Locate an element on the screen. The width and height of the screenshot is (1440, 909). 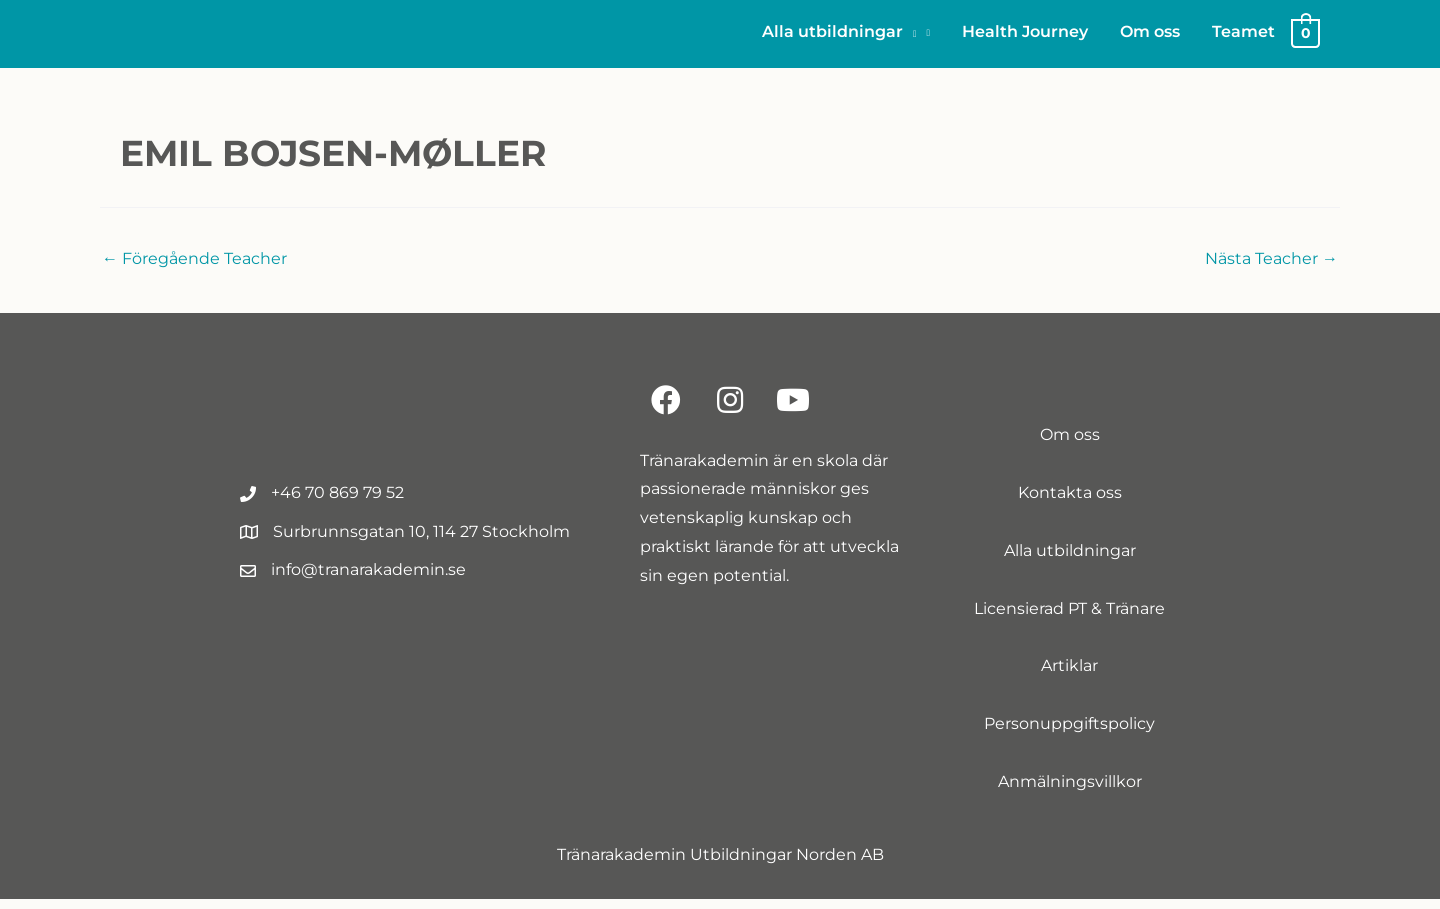
Artiklar [menuitem] is located at coordinates (1069, 676).